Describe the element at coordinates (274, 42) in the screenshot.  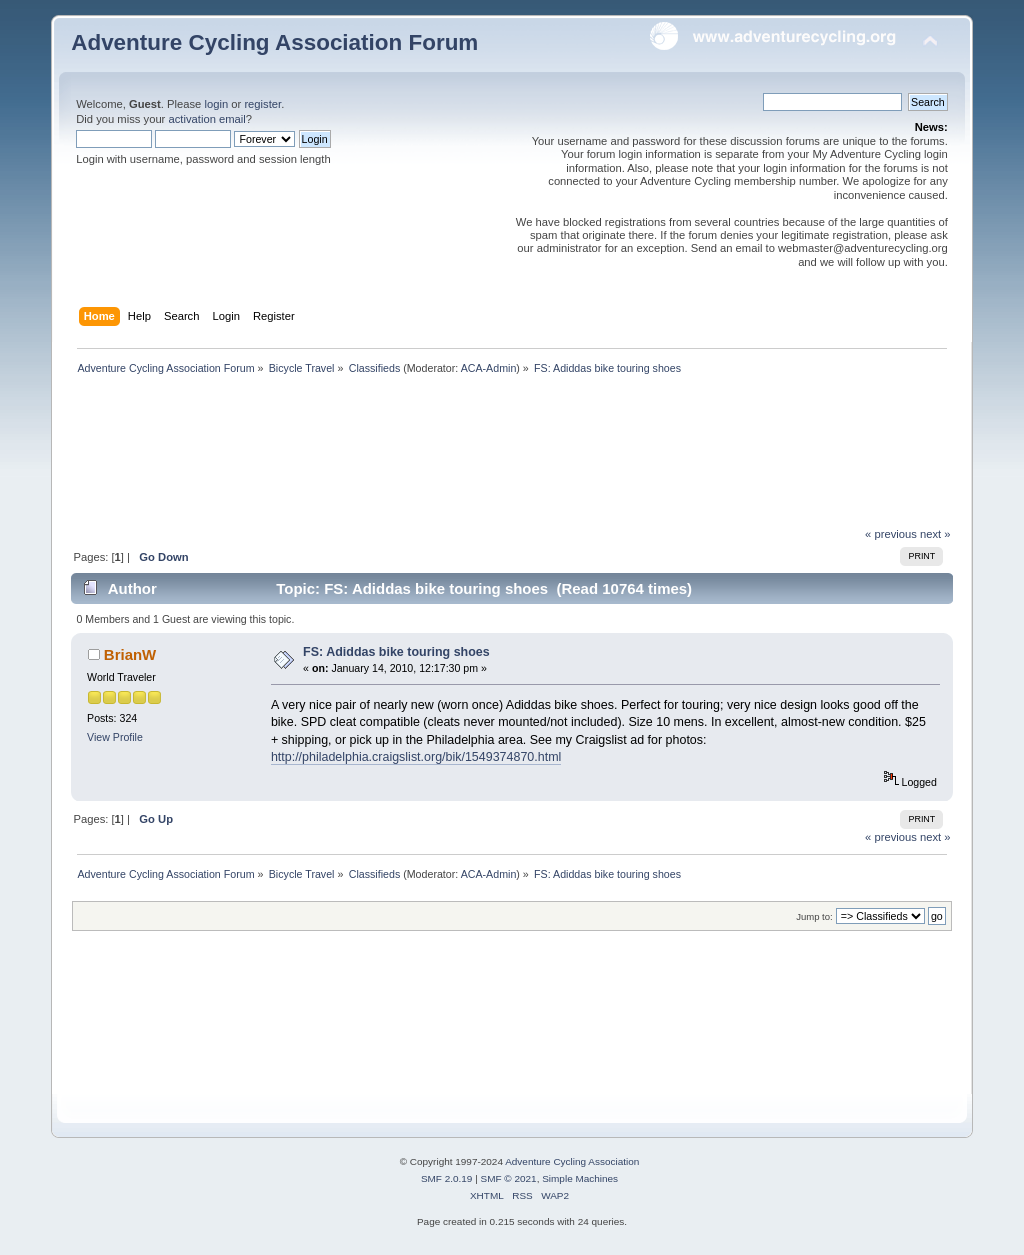
I see `Adventure Cycling Association Forum` at that location.